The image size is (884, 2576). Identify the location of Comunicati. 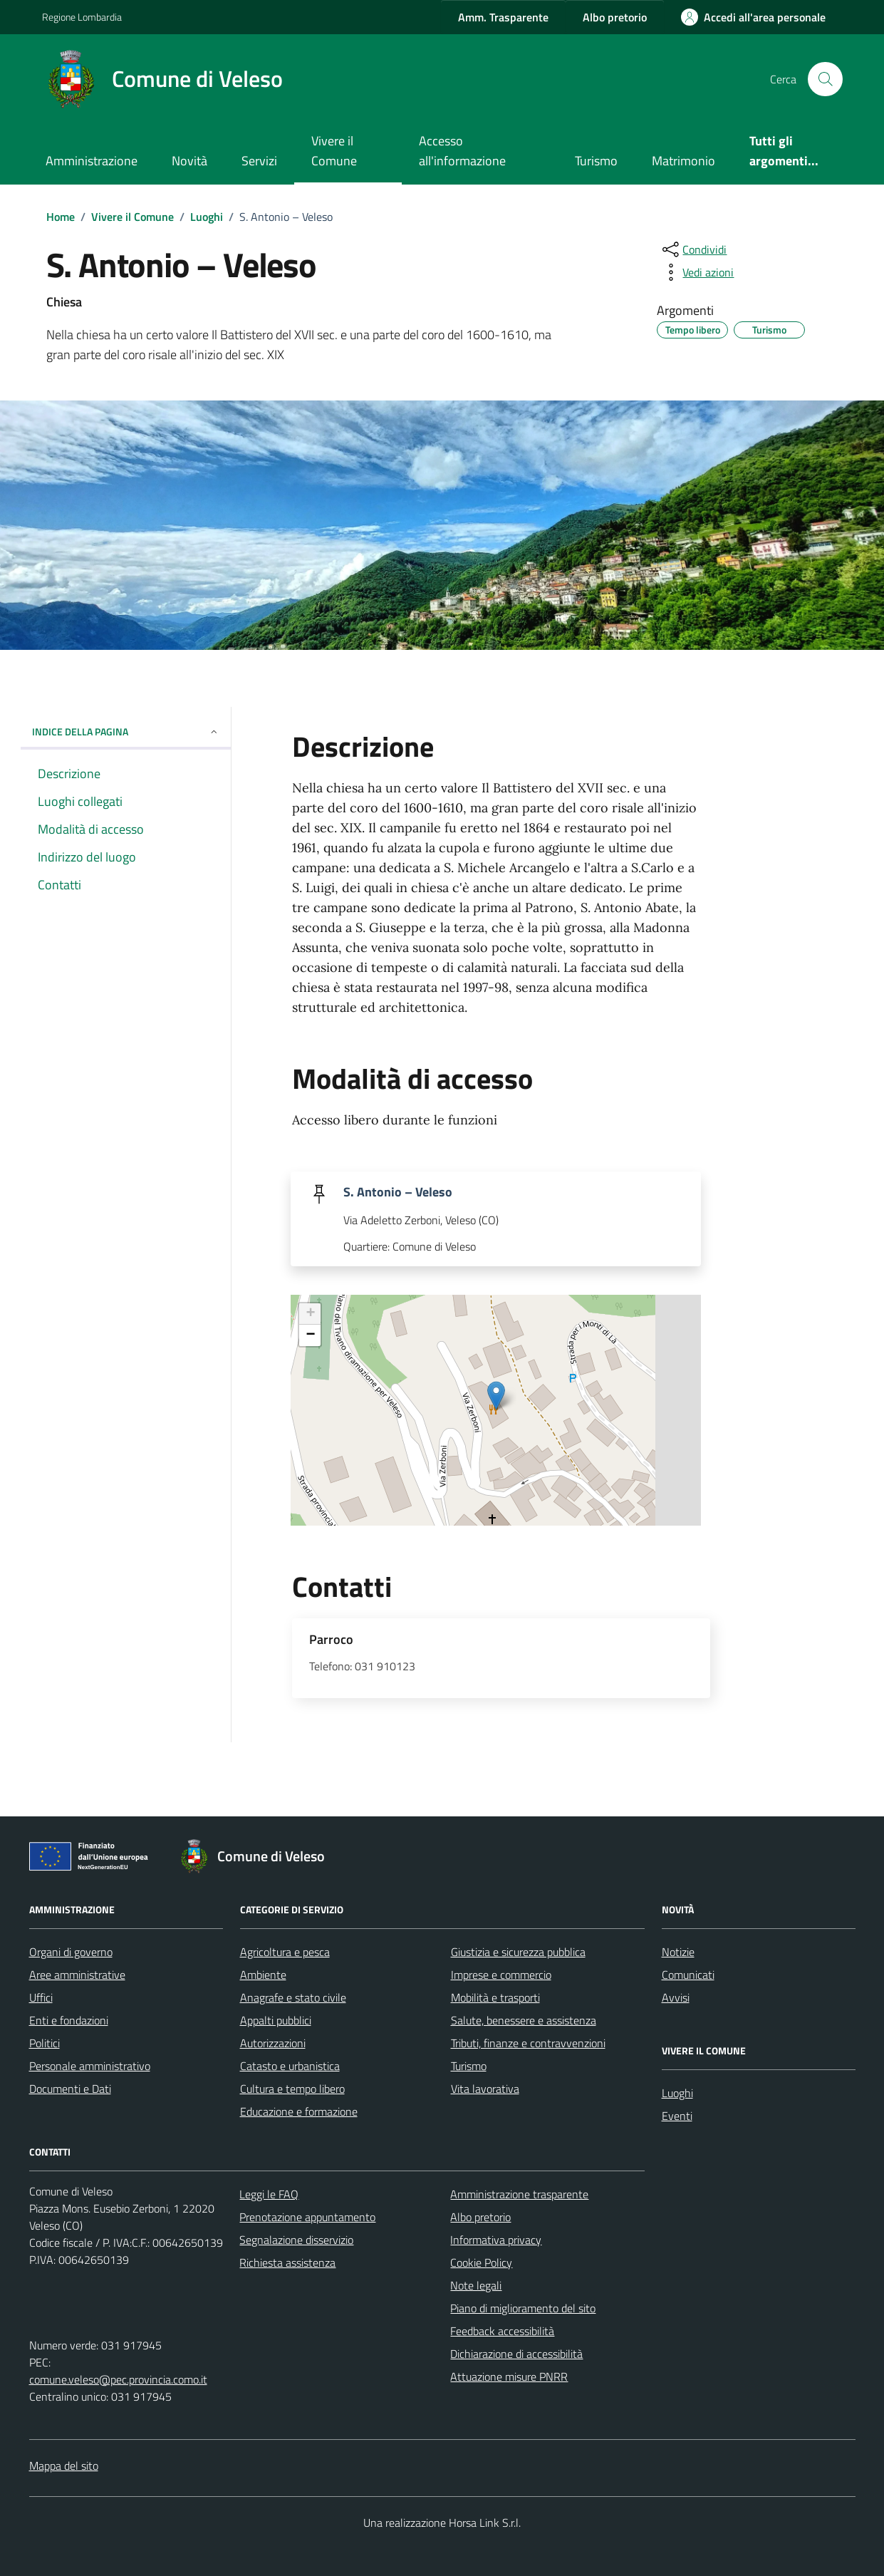
(688, 1974).